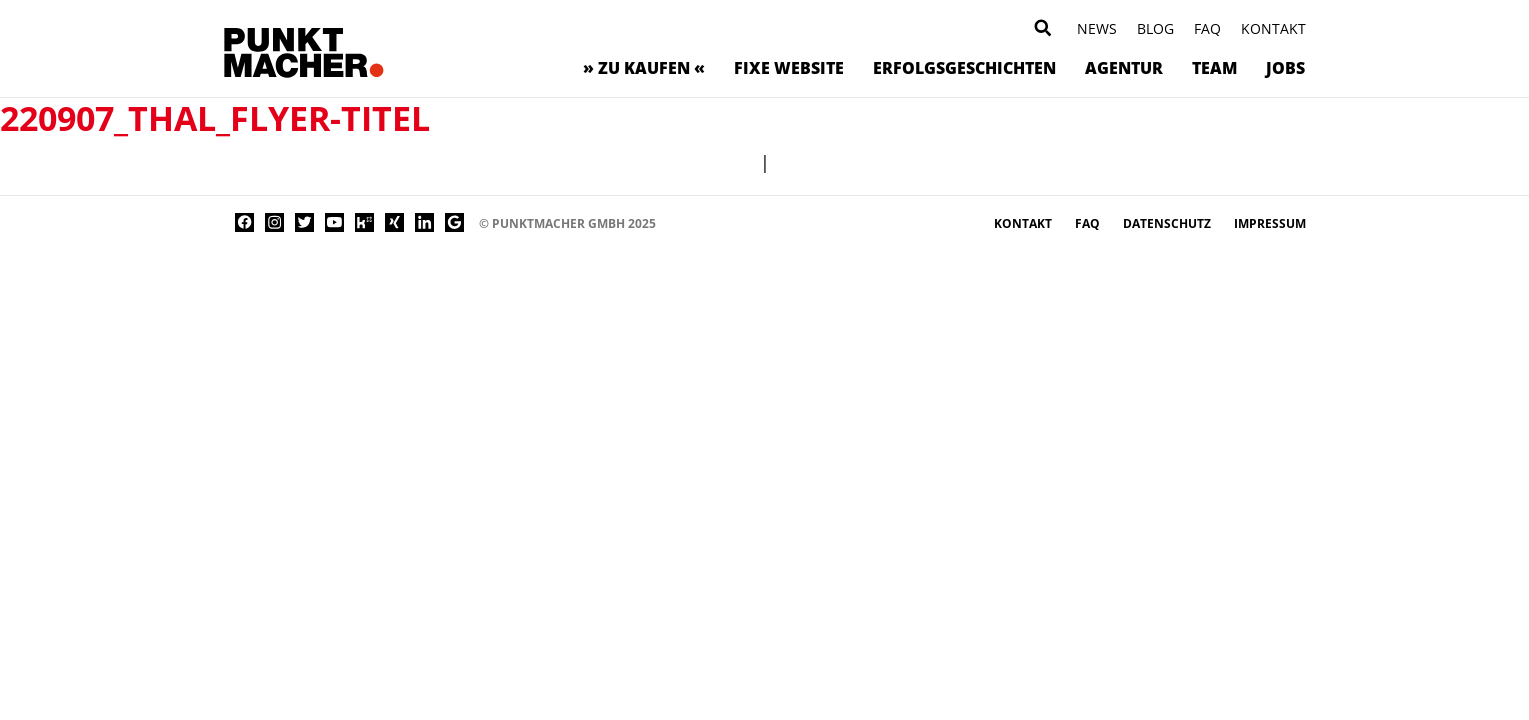  Describe the element at coordinates (1124, 68) in the screenshot. I see `Agentur` at that location.